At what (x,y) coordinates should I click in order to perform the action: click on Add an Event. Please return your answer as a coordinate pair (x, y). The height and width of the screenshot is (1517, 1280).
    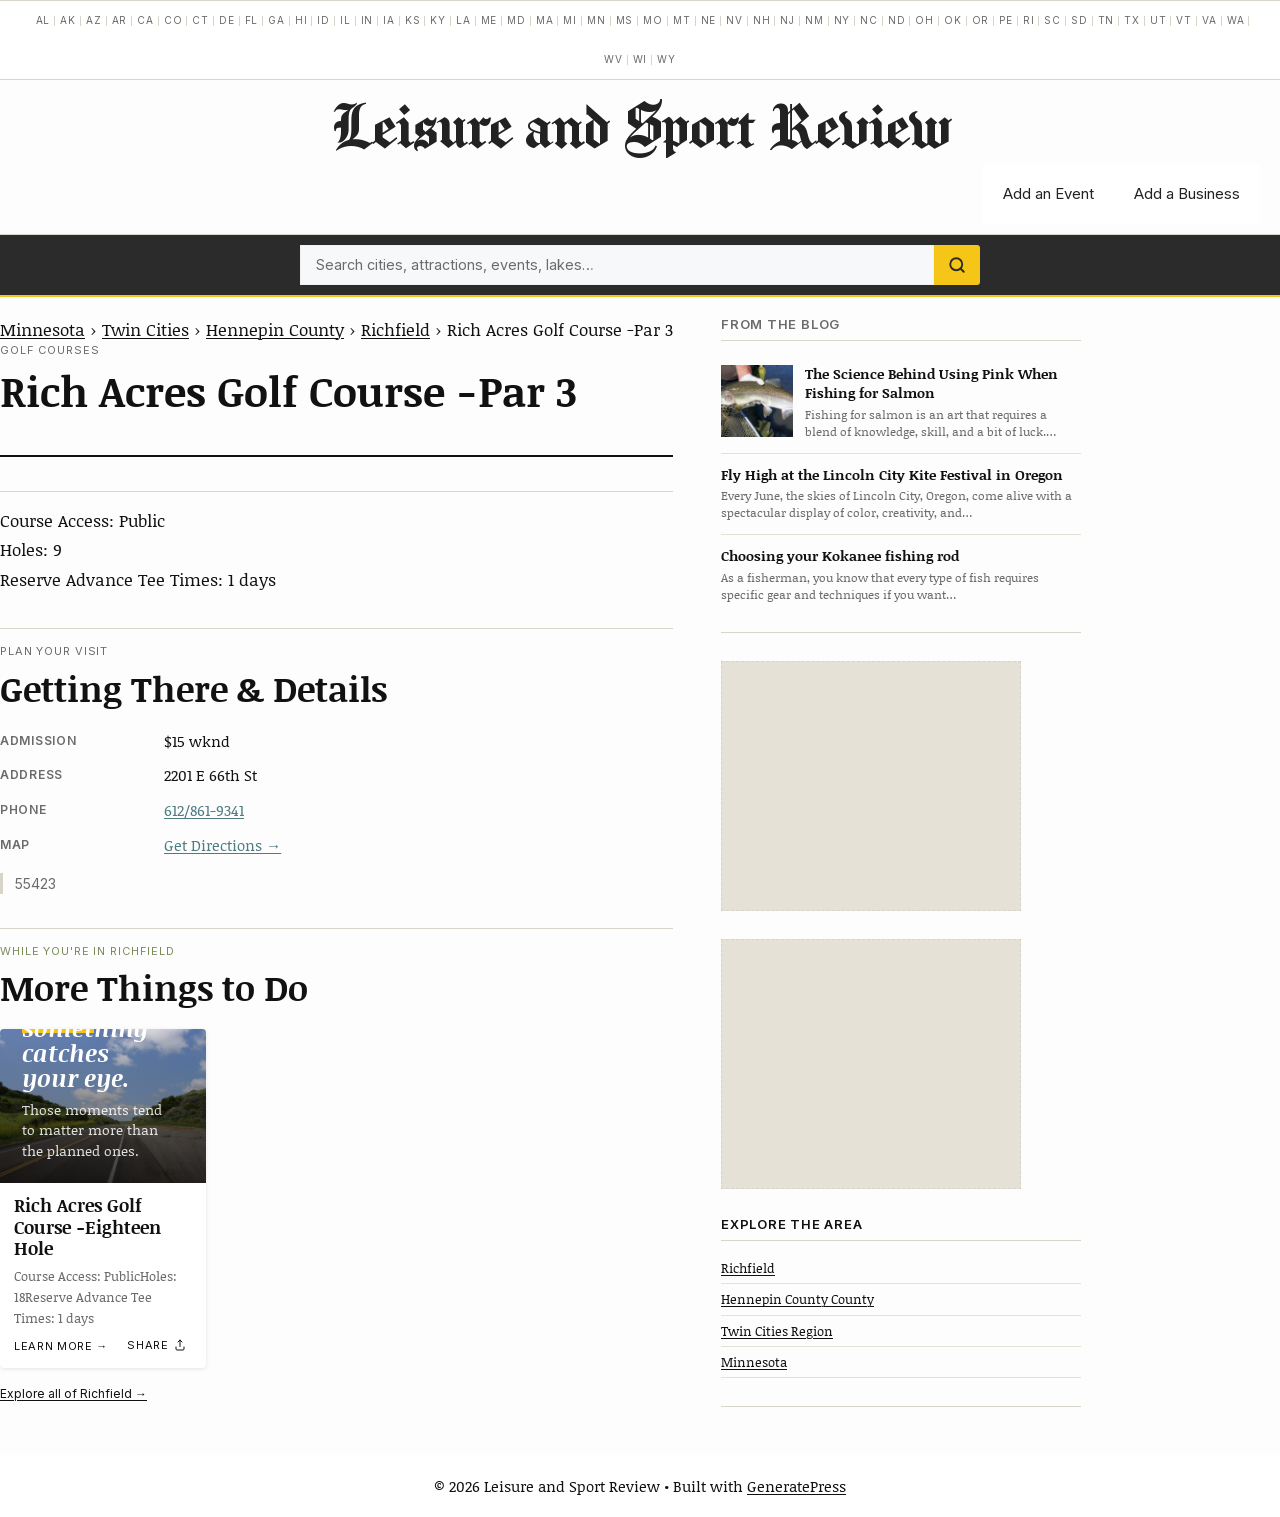
    Looking at the image, I should click on (1048, 193).